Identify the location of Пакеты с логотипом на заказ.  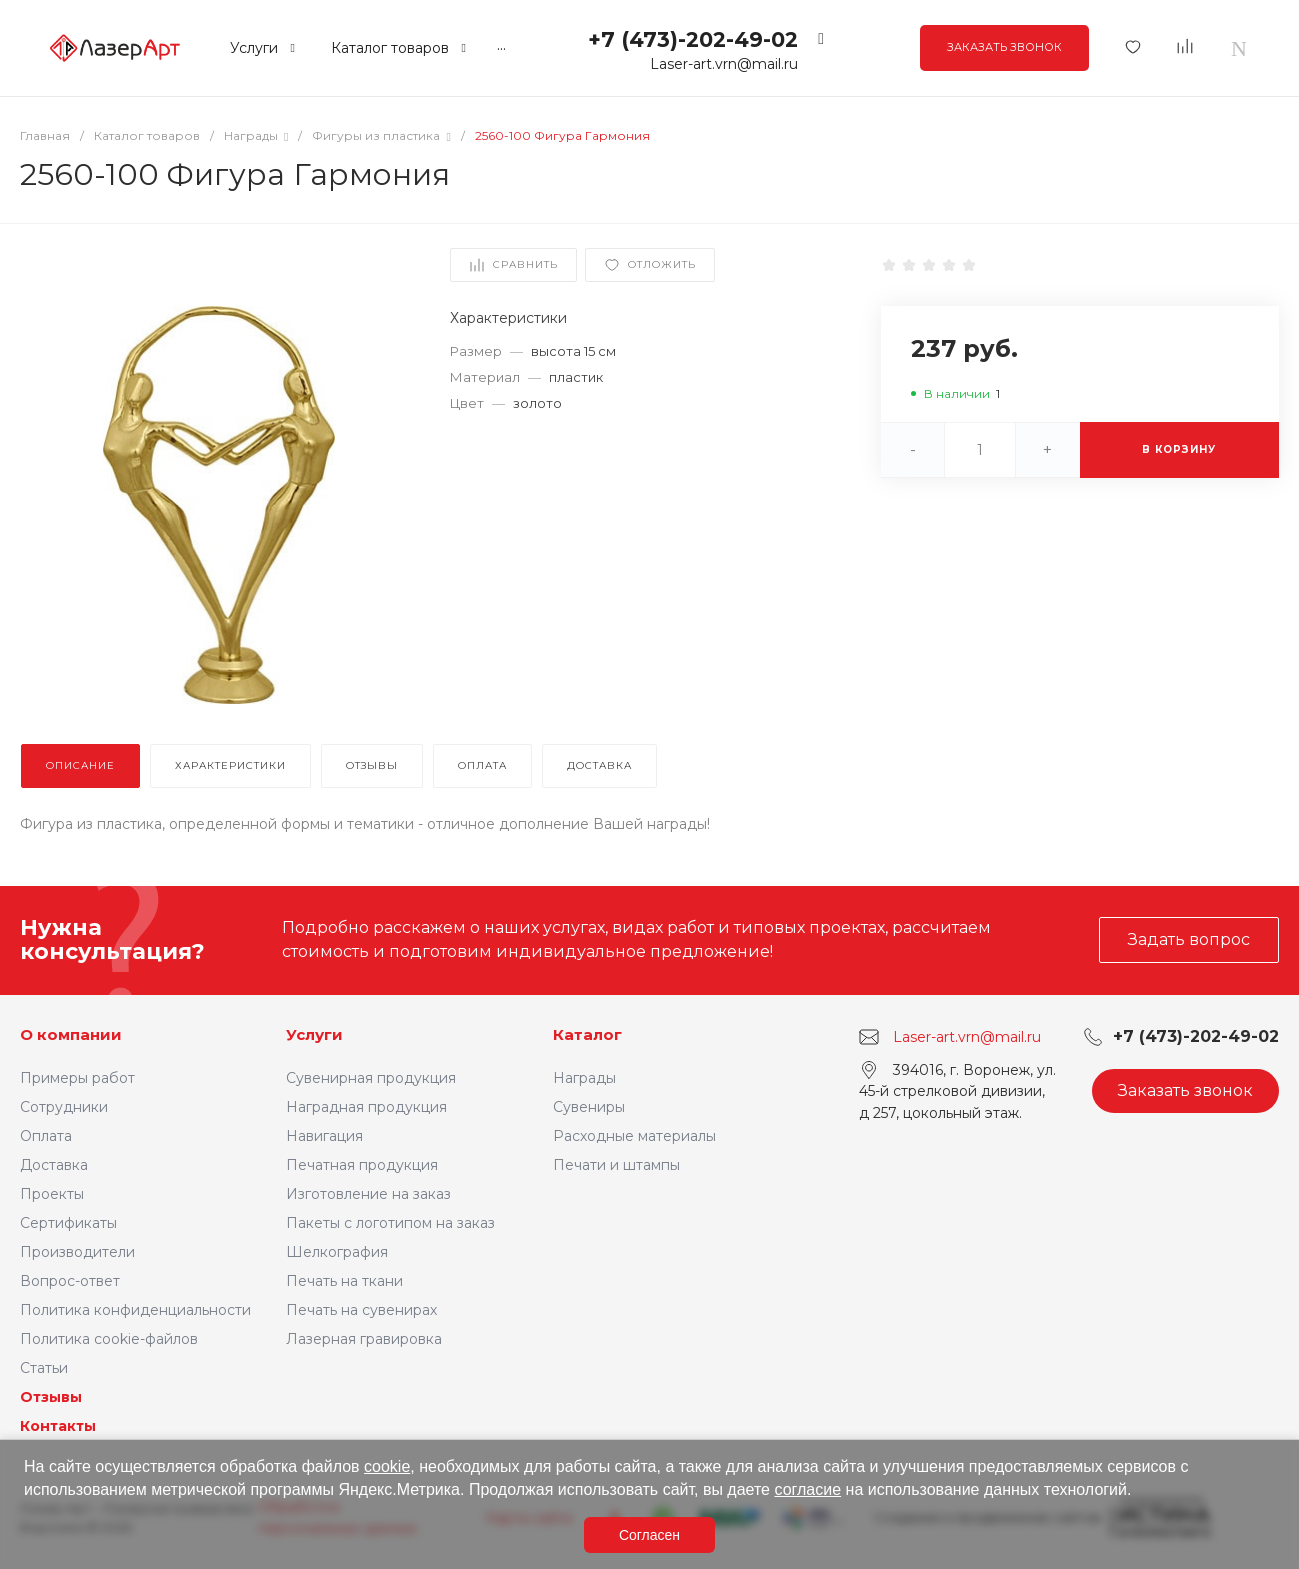
(390, 1223).